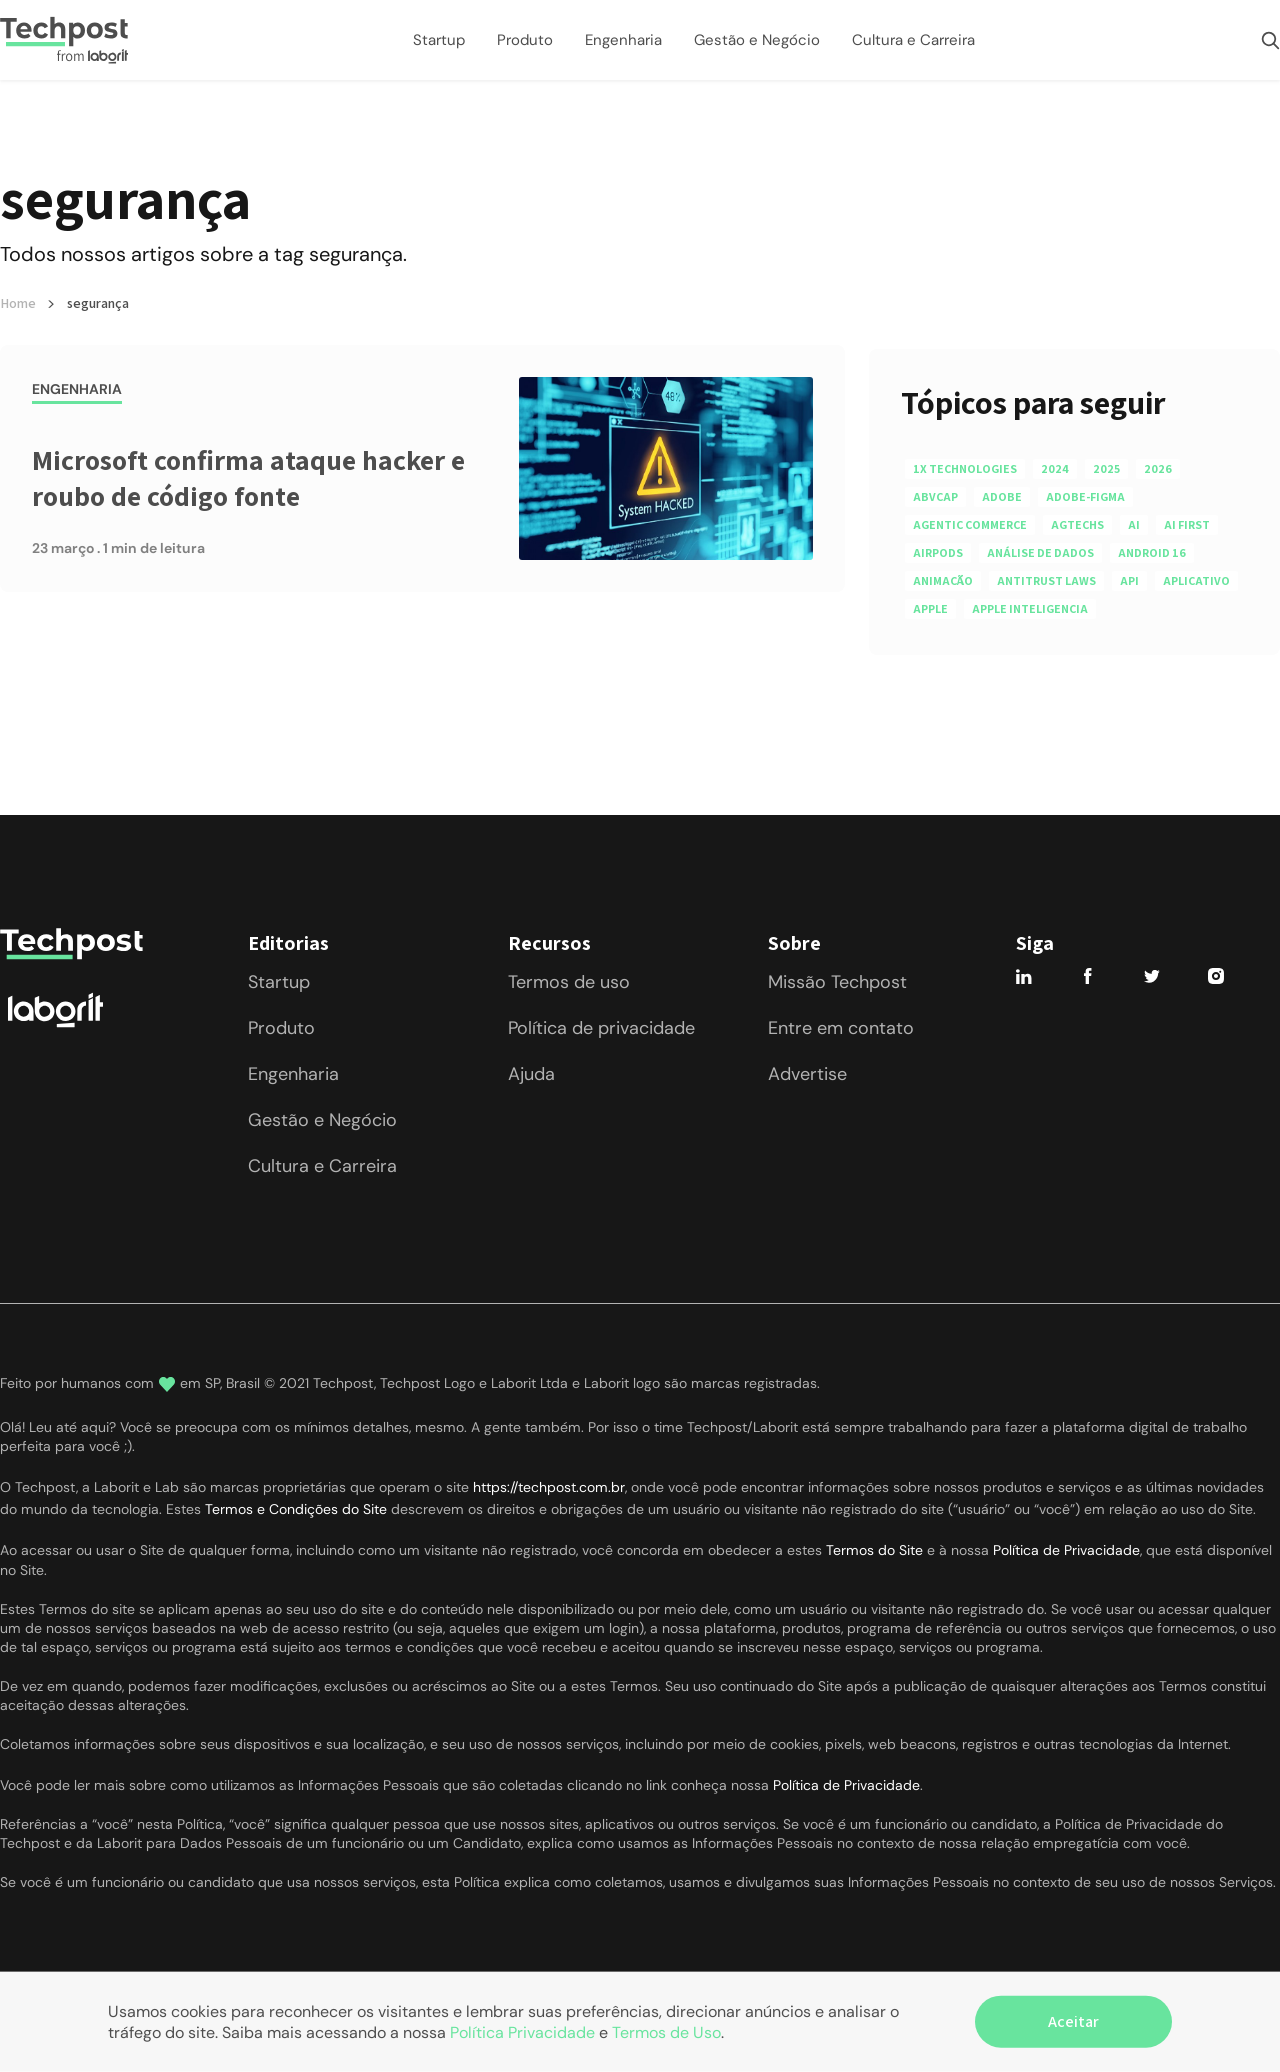  I want to click on Aceitar, so click(1073, 2021).